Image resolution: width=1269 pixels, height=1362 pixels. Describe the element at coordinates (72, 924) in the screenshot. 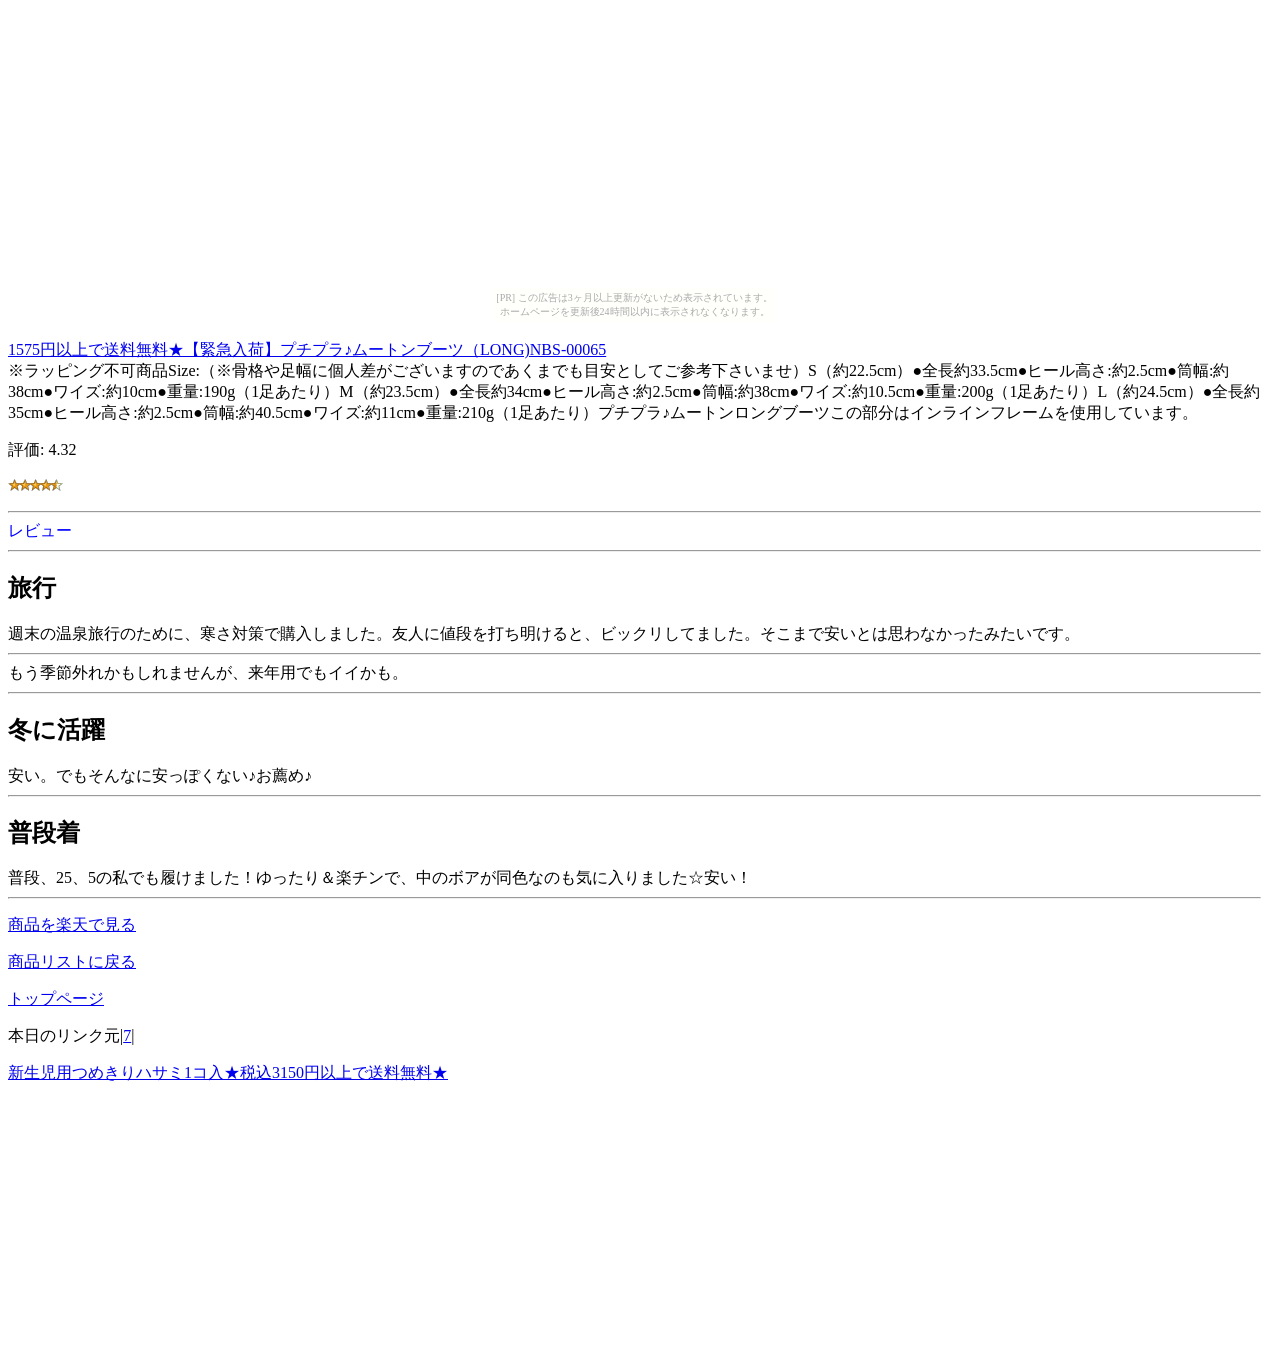

I see `商品を楽天で見る` at that location.